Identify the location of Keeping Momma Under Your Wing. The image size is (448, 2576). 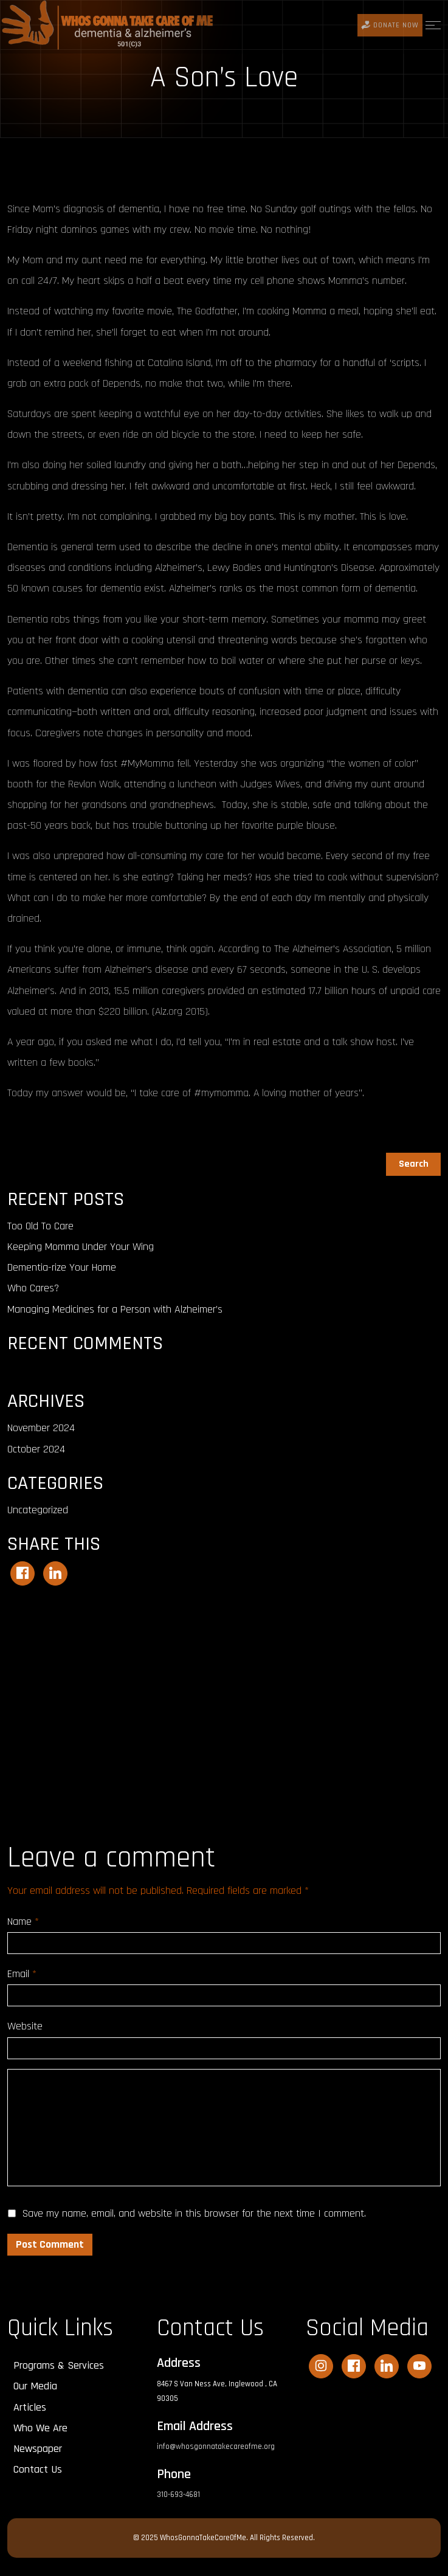
(80, 1247).